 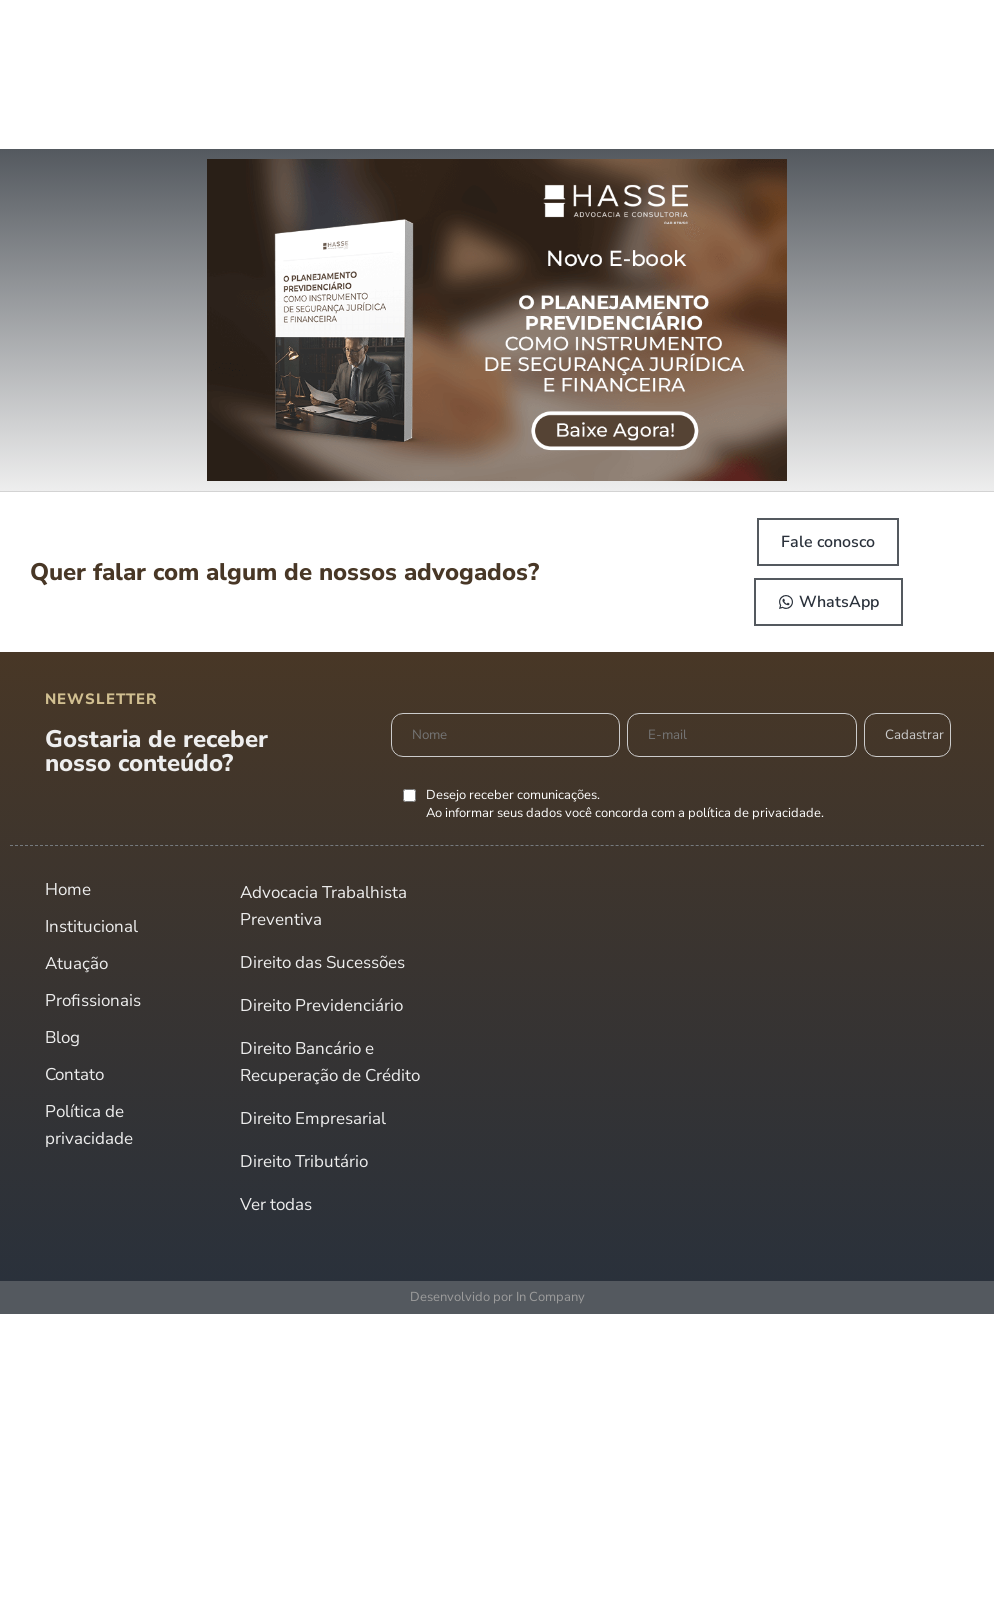 I want to click on Advocacia Trabalhista Preventiva, so click(x=323, y=906).